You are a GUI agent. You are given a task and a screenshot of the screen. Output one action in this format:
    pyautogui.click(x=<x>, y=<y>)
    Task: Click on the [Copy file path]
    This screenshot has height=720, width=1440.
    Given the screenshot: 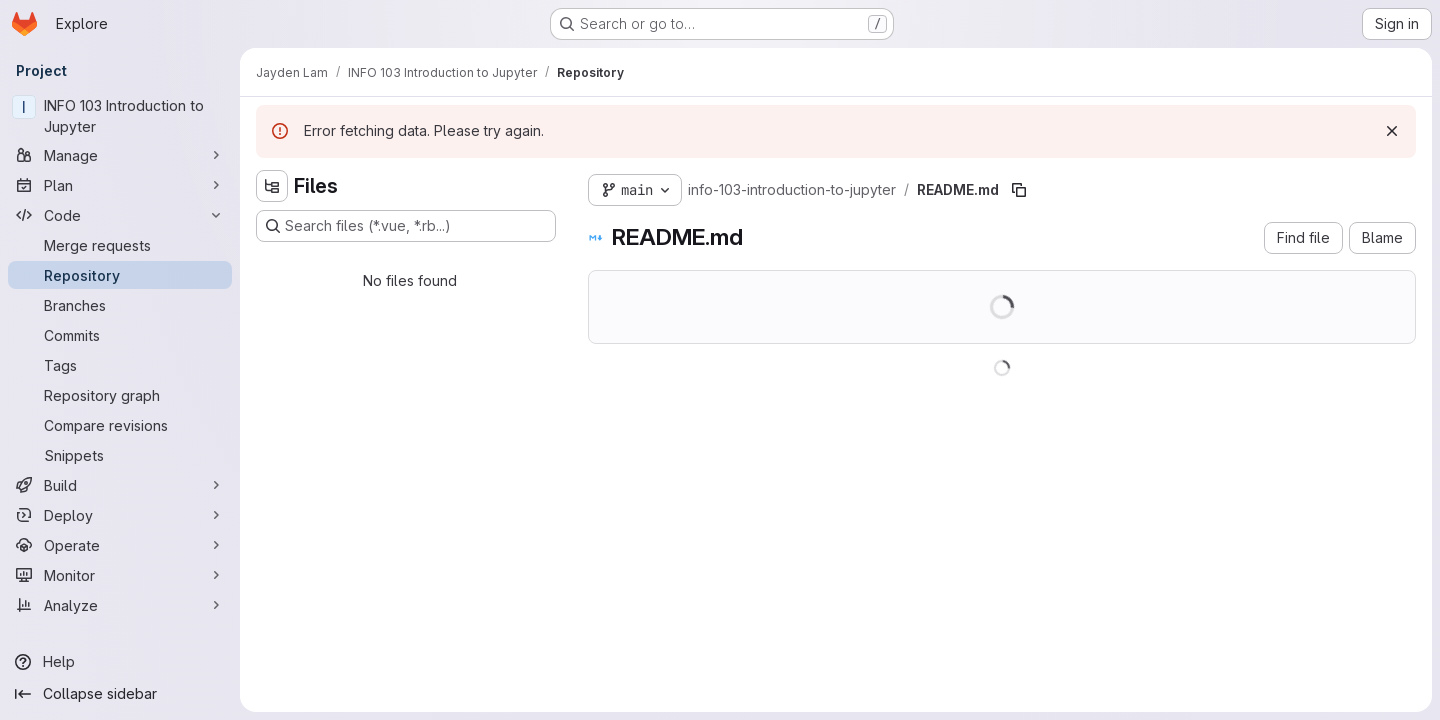 What is the action you would take?
    pyautogui.click(x=1019, y=190)
    